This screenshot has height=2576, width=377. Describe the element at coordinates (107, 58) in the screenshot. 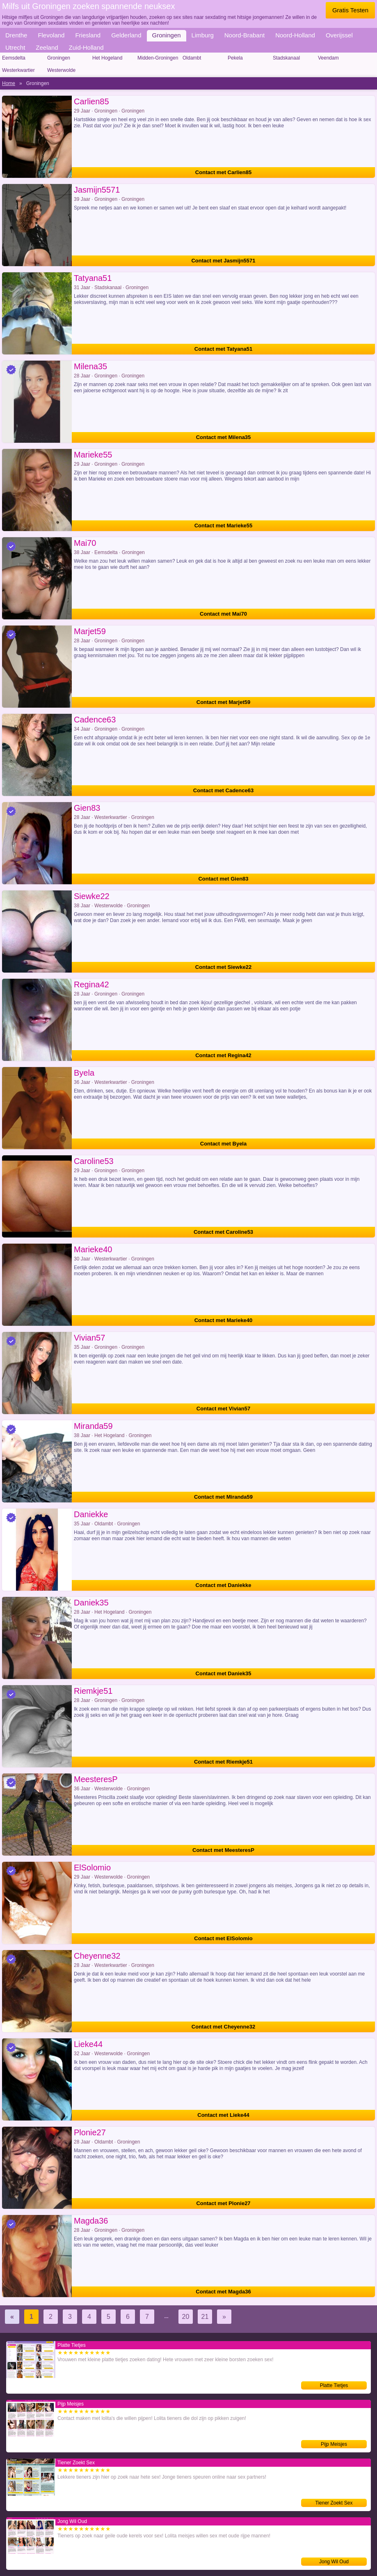

I see `Het Hogeland` at that location.